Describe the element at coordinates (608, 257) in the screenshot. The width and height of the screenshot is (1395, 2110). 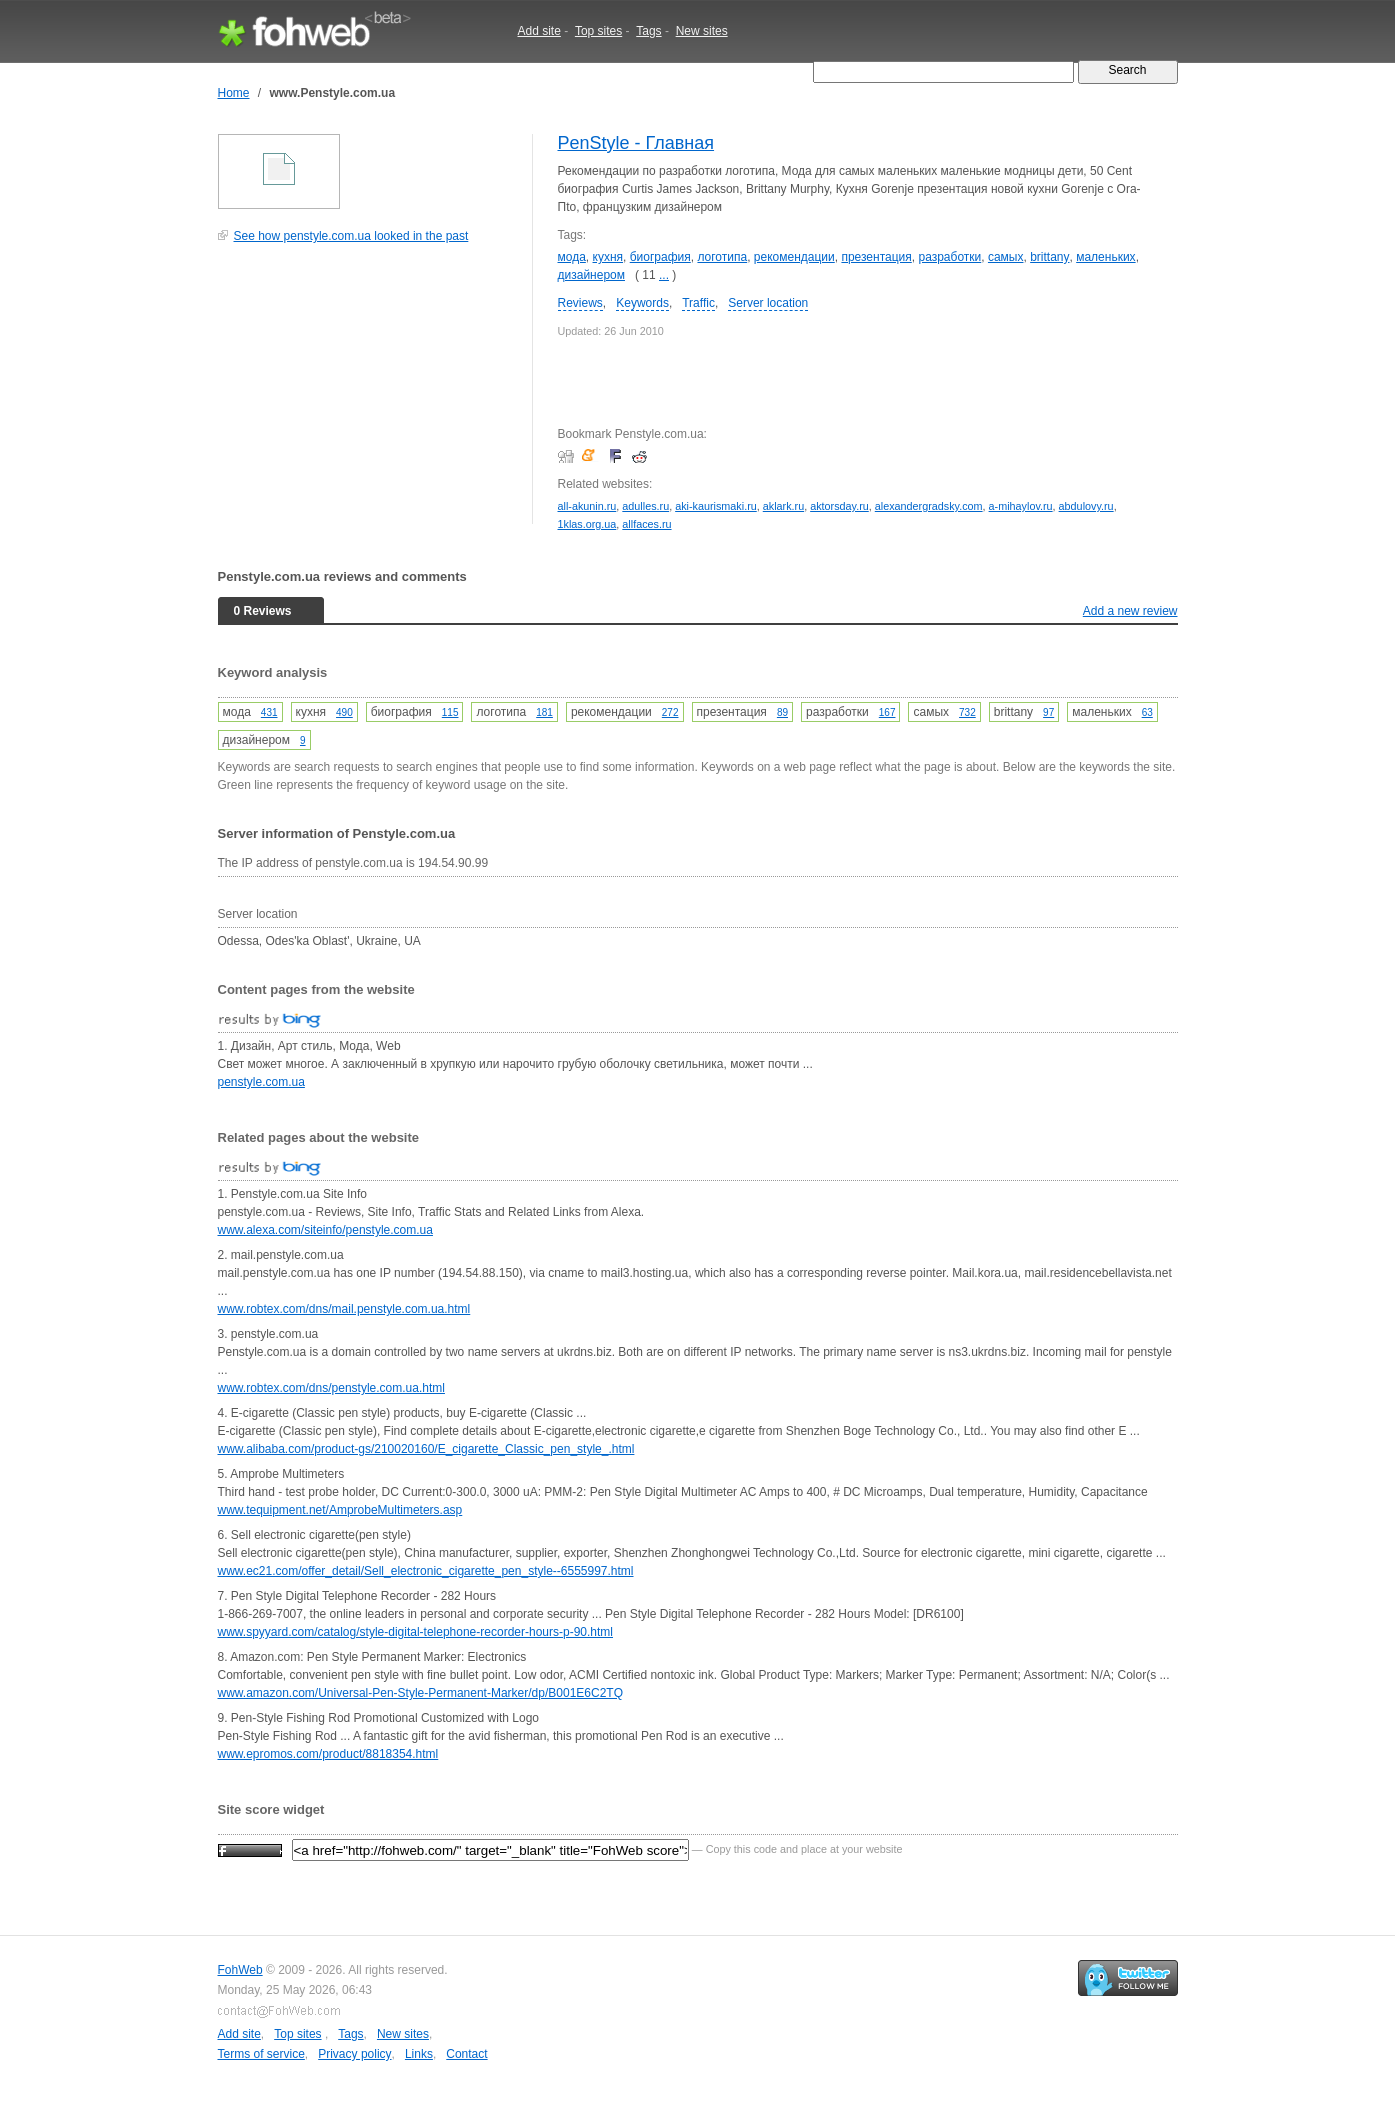
I see `кухня` at that location.